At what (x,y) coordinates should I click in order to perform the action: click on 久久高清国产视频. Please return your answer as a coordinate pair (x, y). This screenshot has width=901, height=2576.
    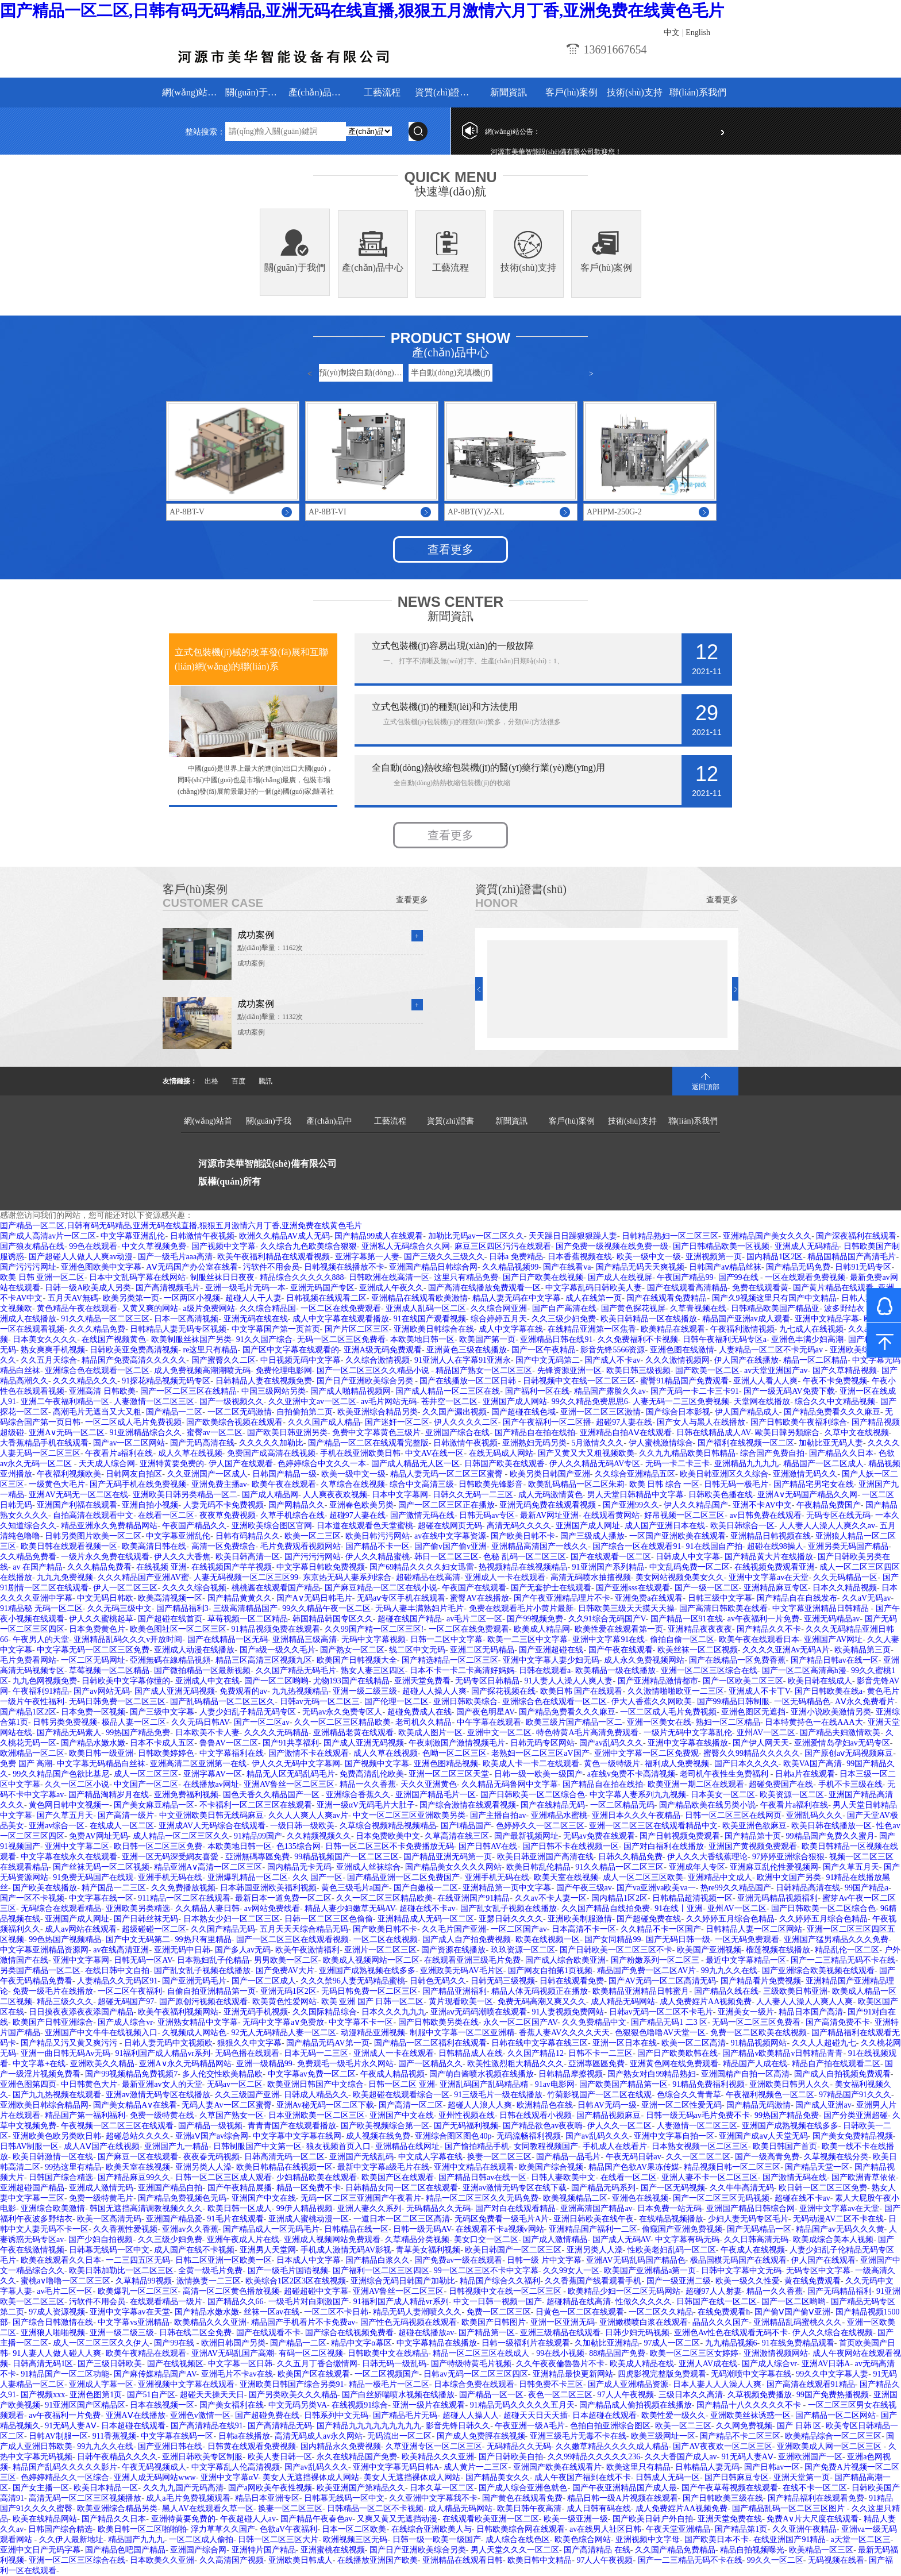
    Looking at the image, I should click on (231, 2560).